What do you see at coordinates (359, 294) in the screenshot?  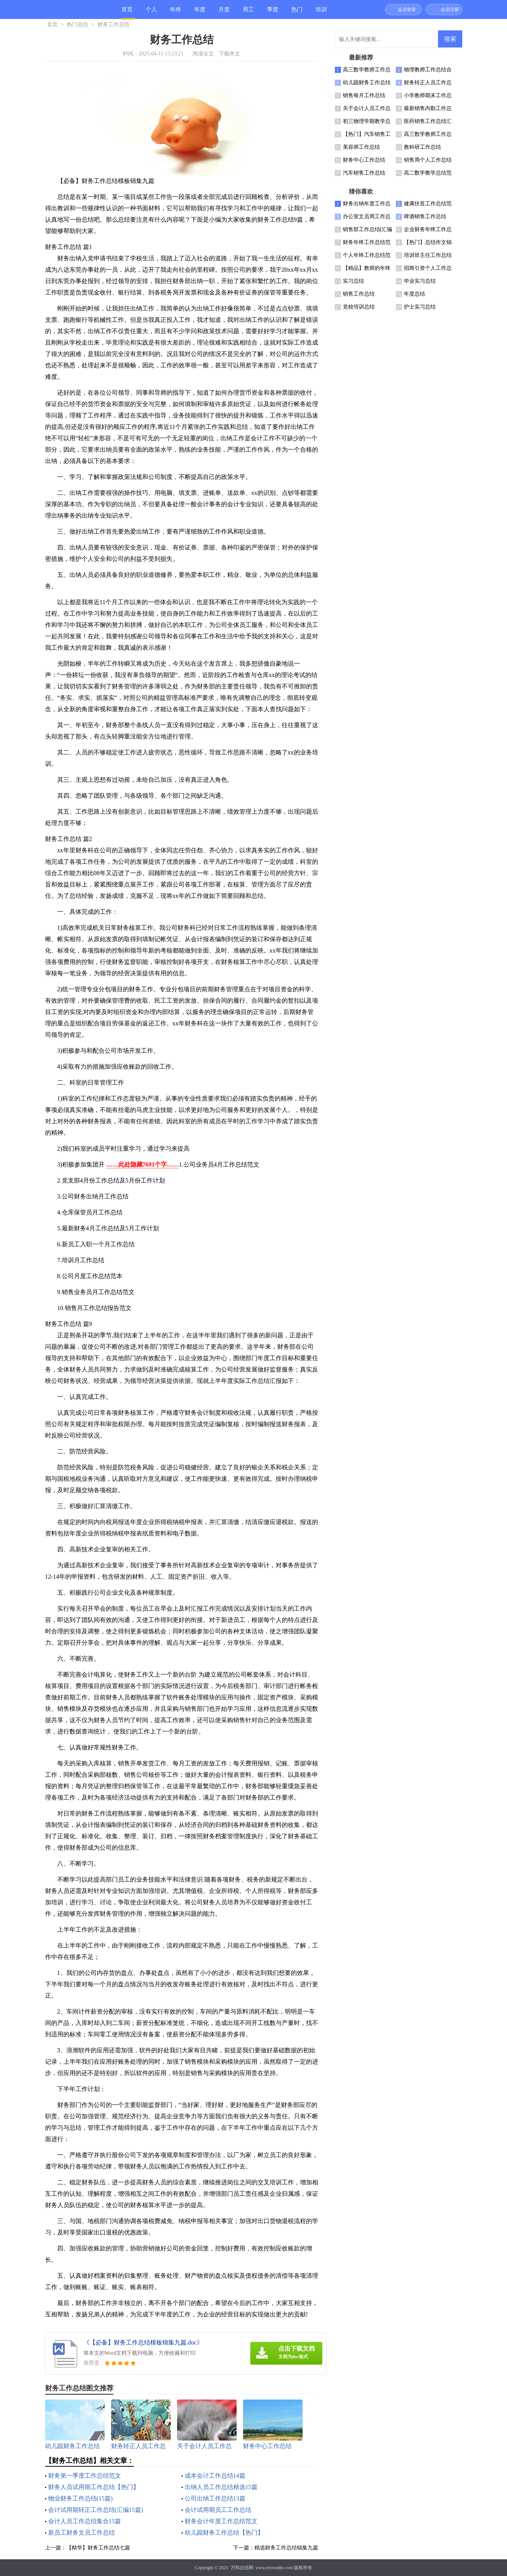 I see `销售工作总结` at bounding box center [359, 294].